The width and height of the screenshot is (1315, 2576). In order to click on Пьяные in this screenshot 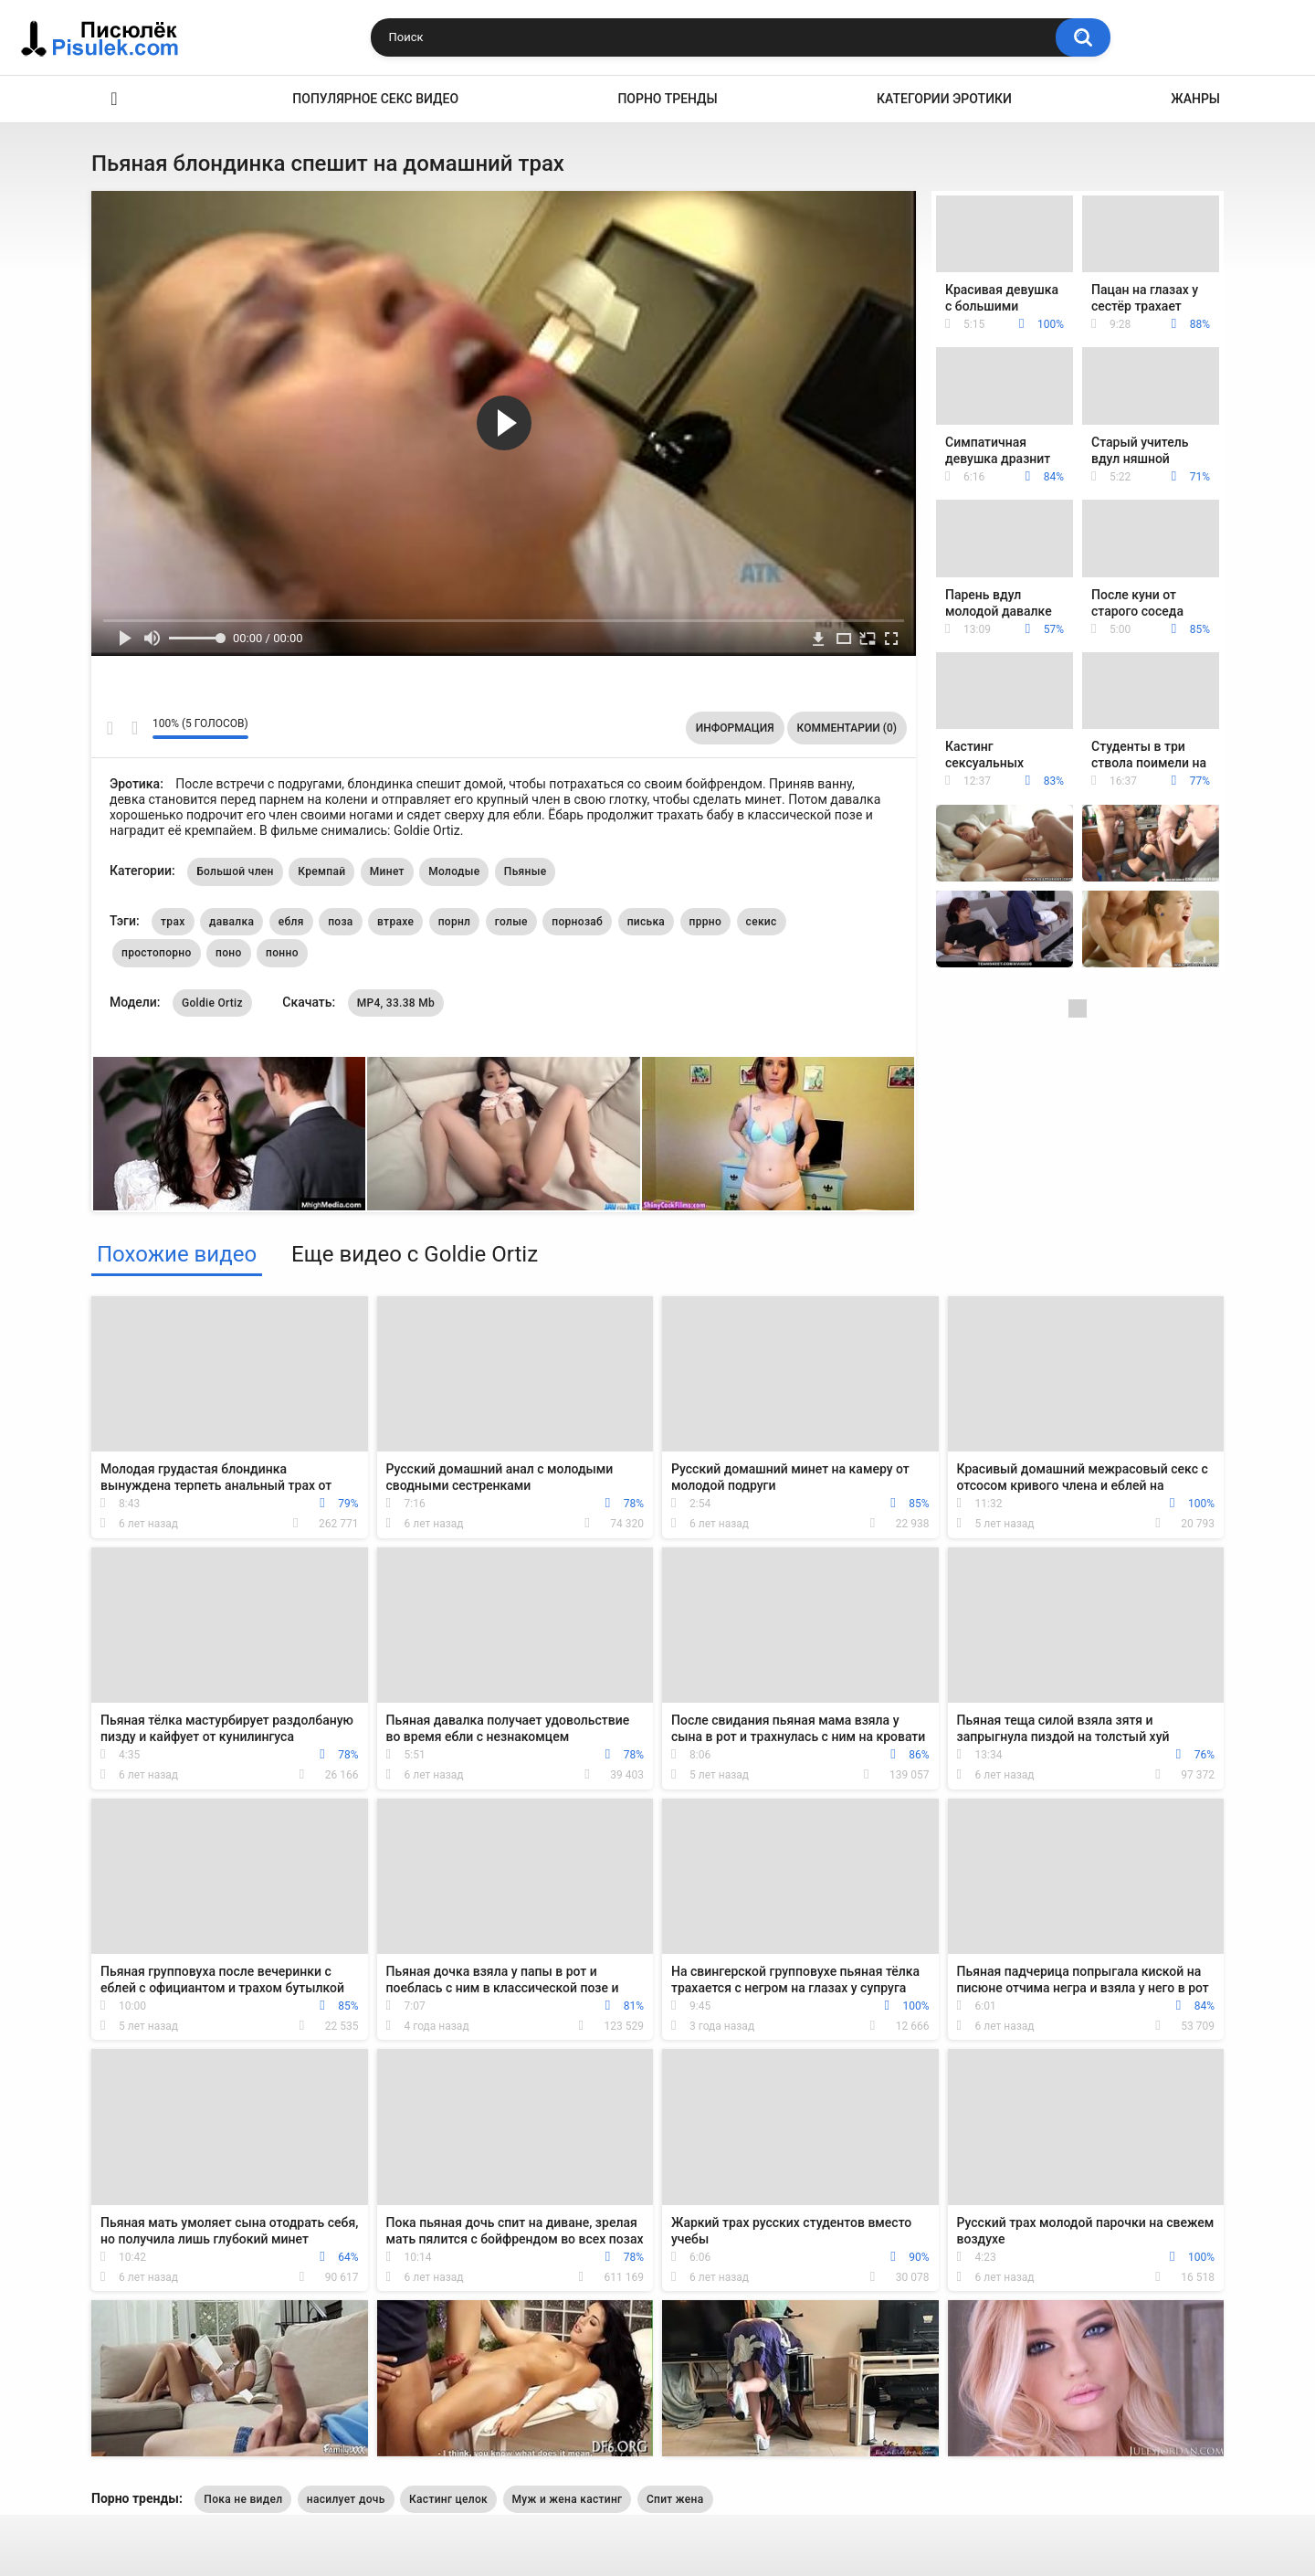, I will do `click(525, 871)`.